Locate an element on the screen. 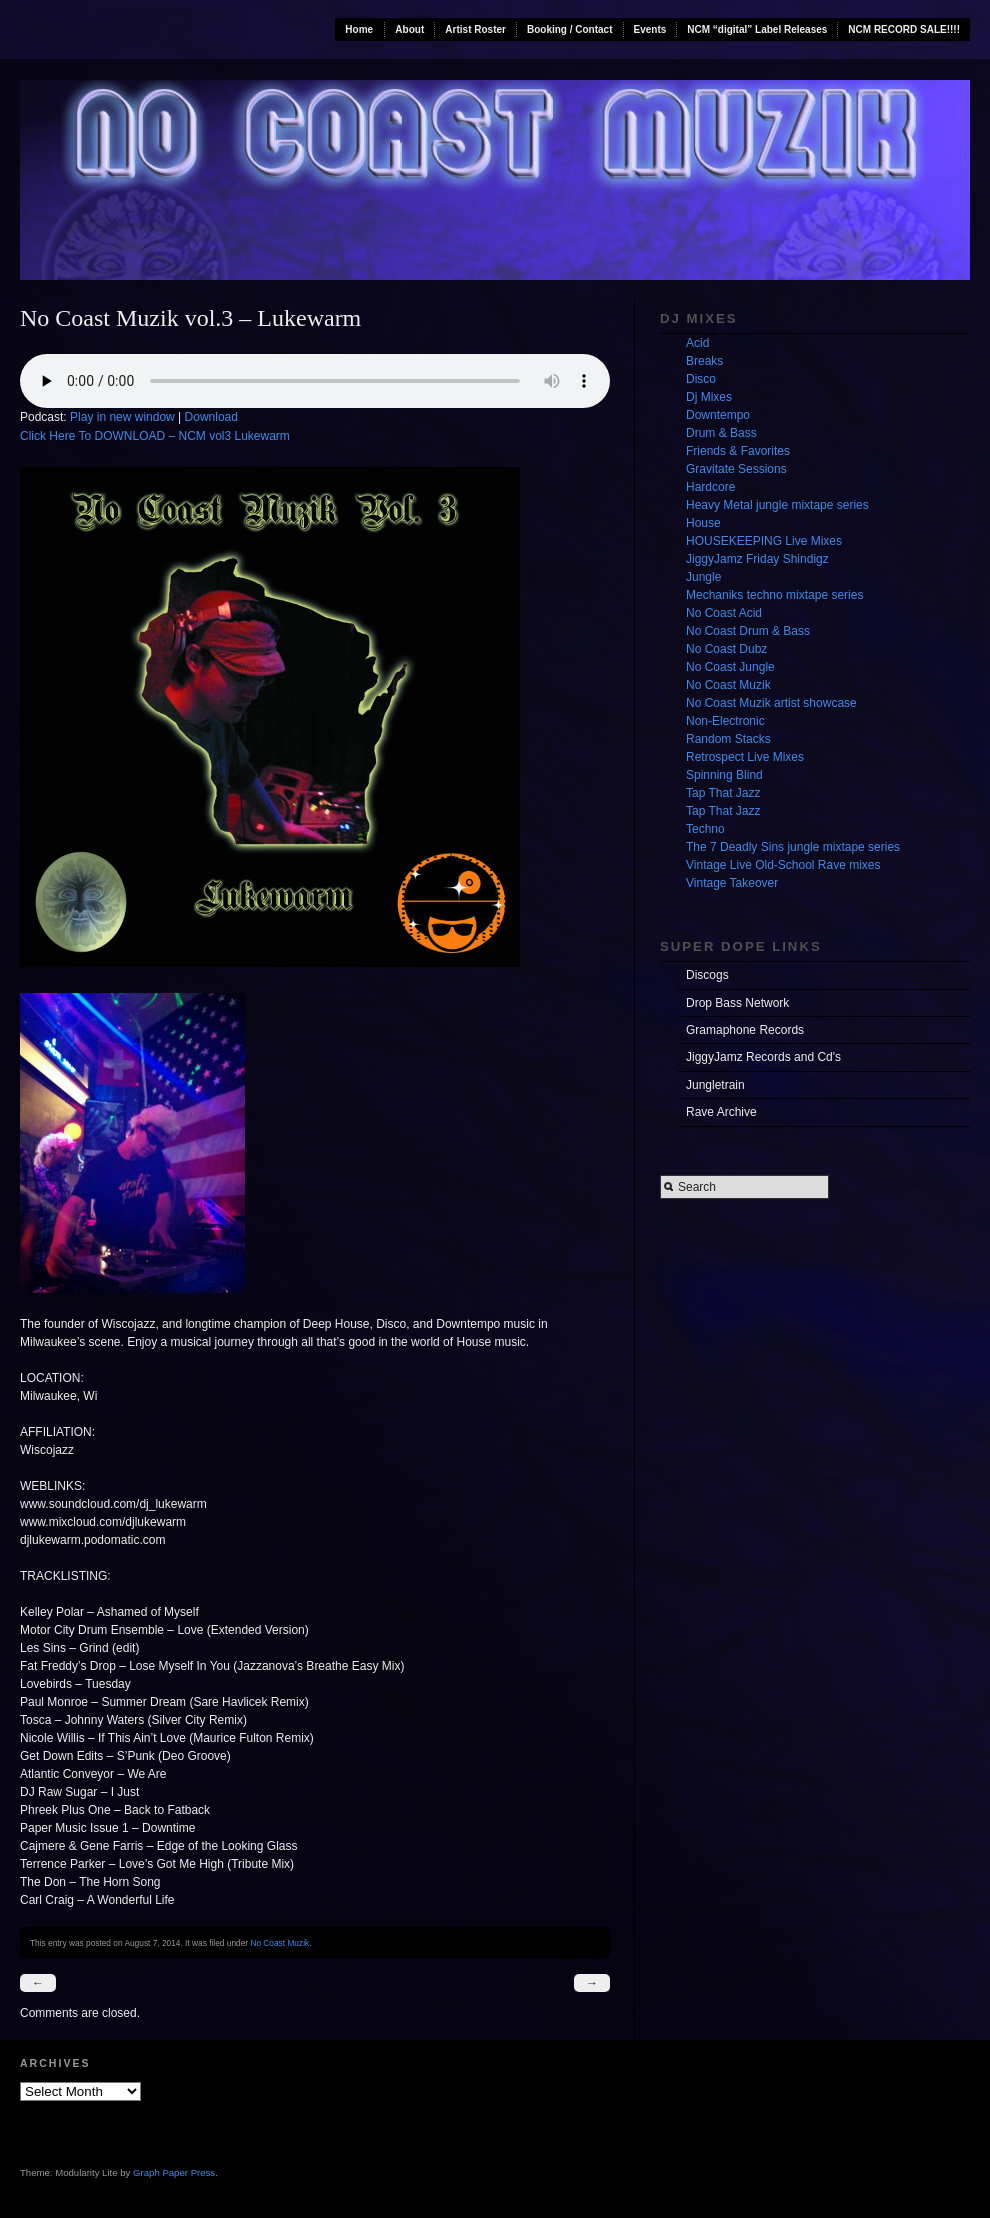 Image resolution: width=990 pixels, height=2218 pixels. Play in new window is located at coordinates (122, 417).